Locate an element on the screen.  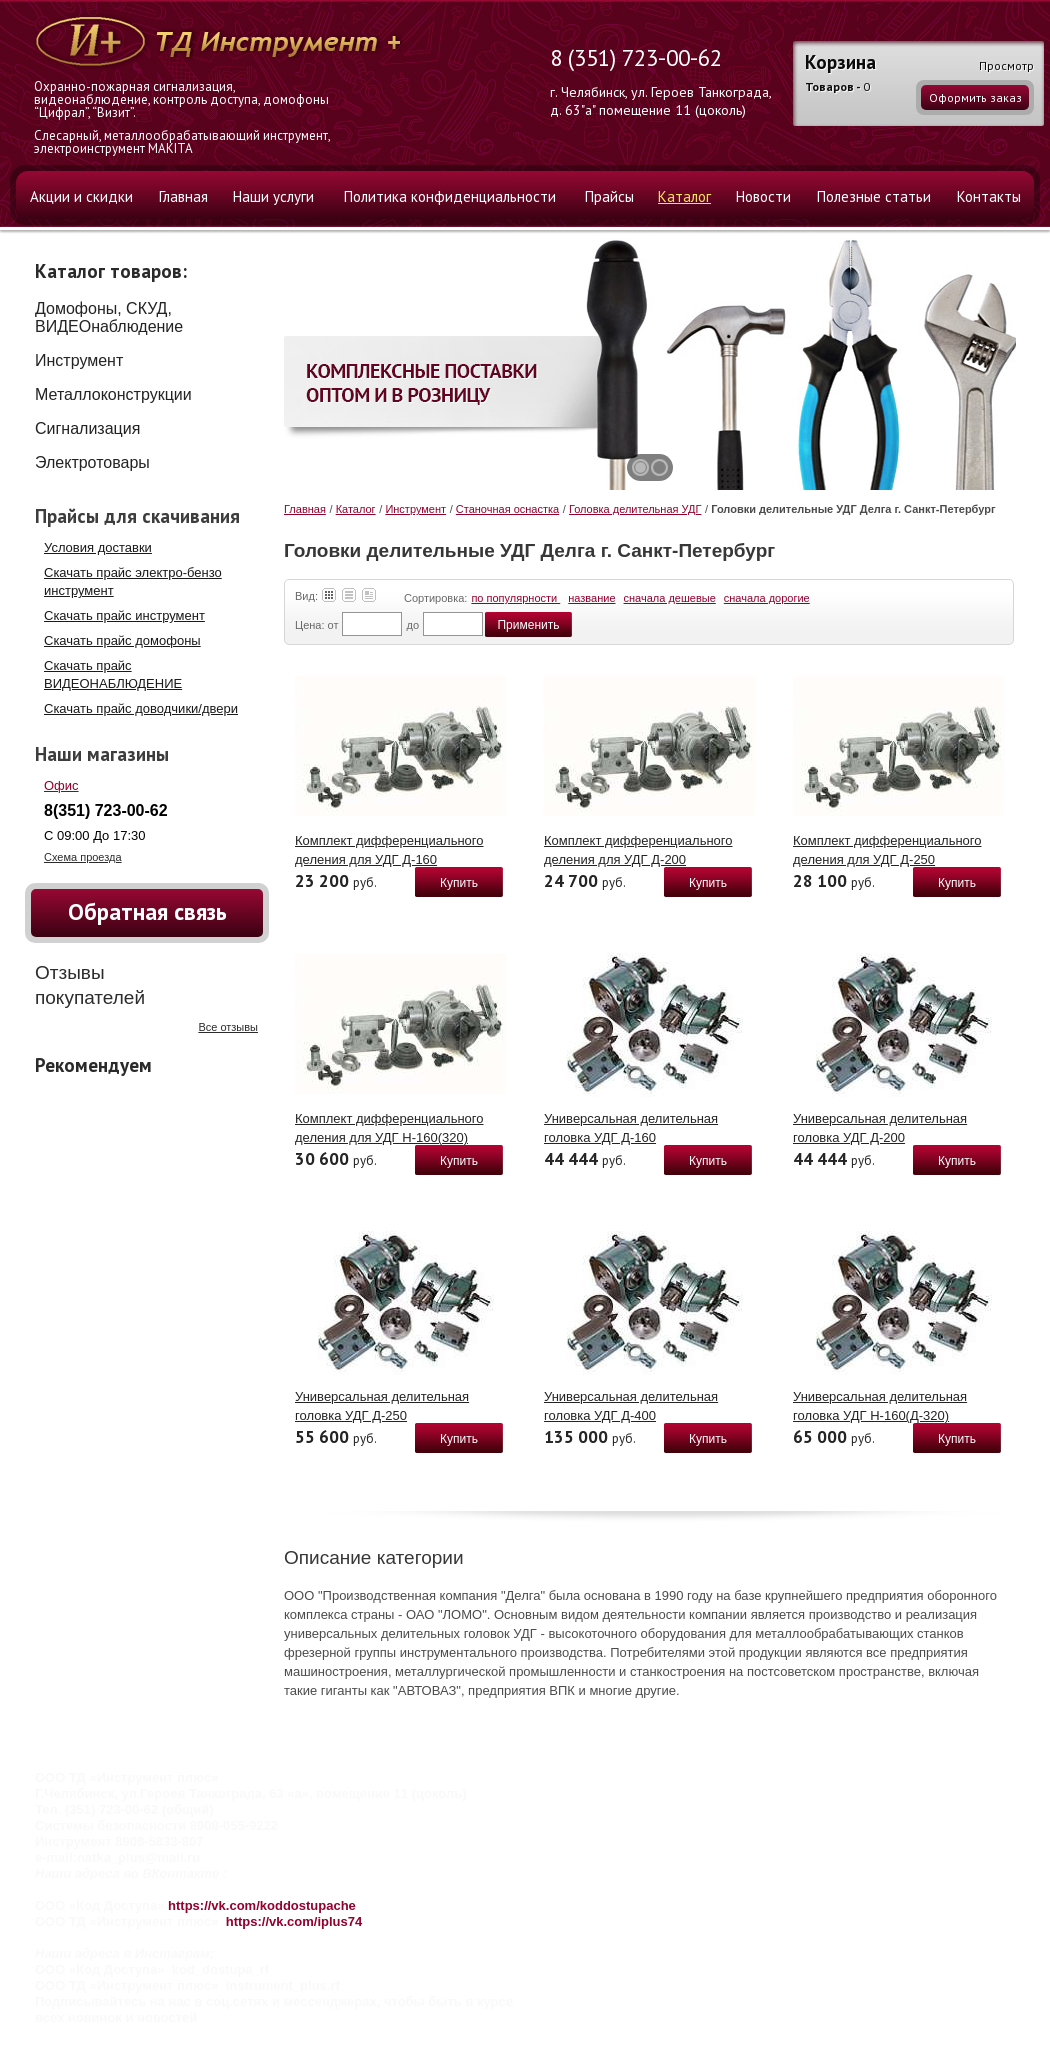
Сигнализация is located at coordinates (87, 428).